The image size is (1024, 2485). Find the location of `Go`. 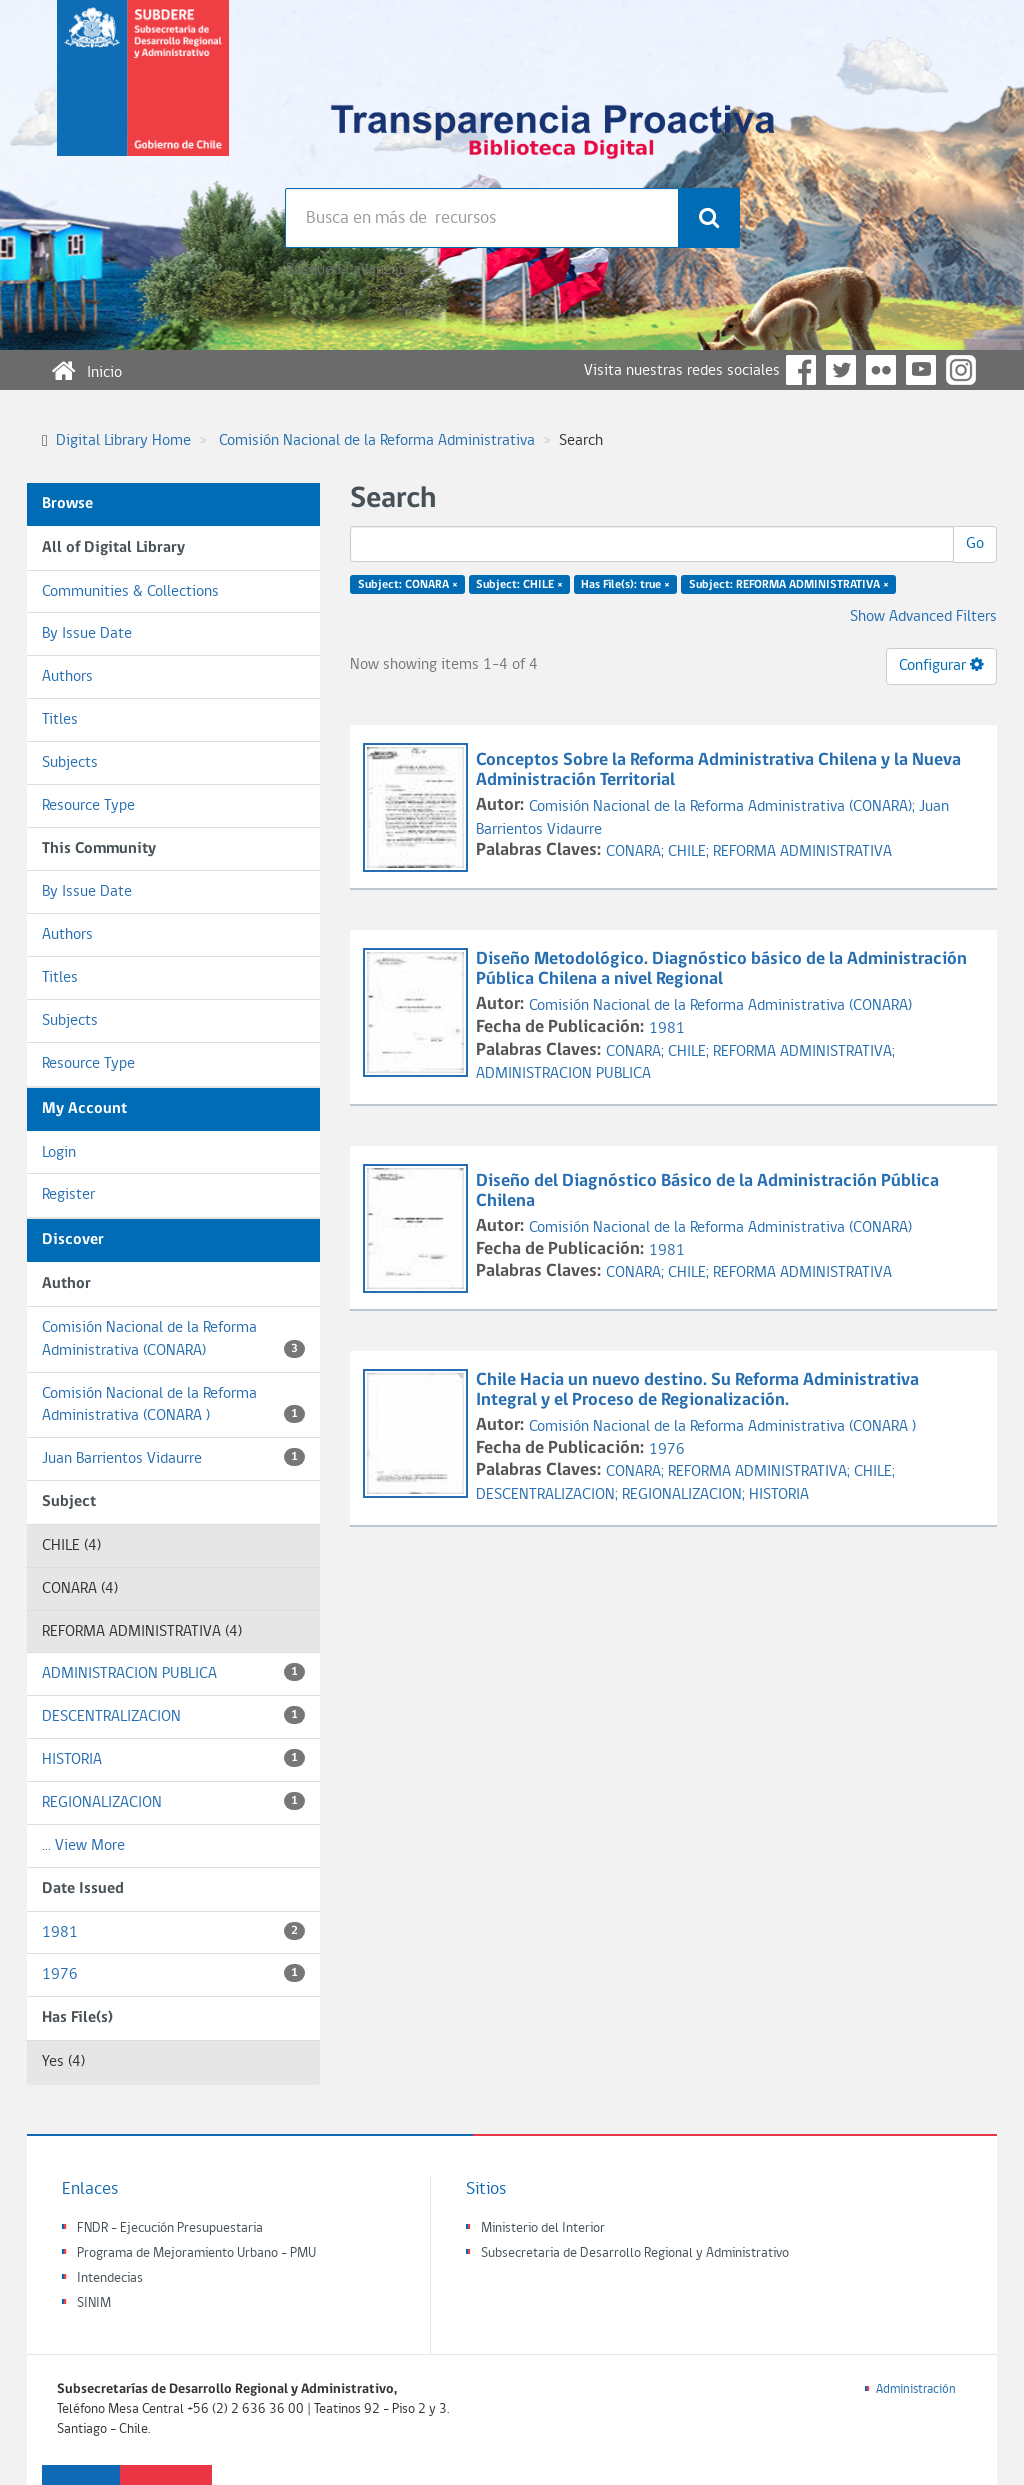

Go is located at coordinates (975, 544).